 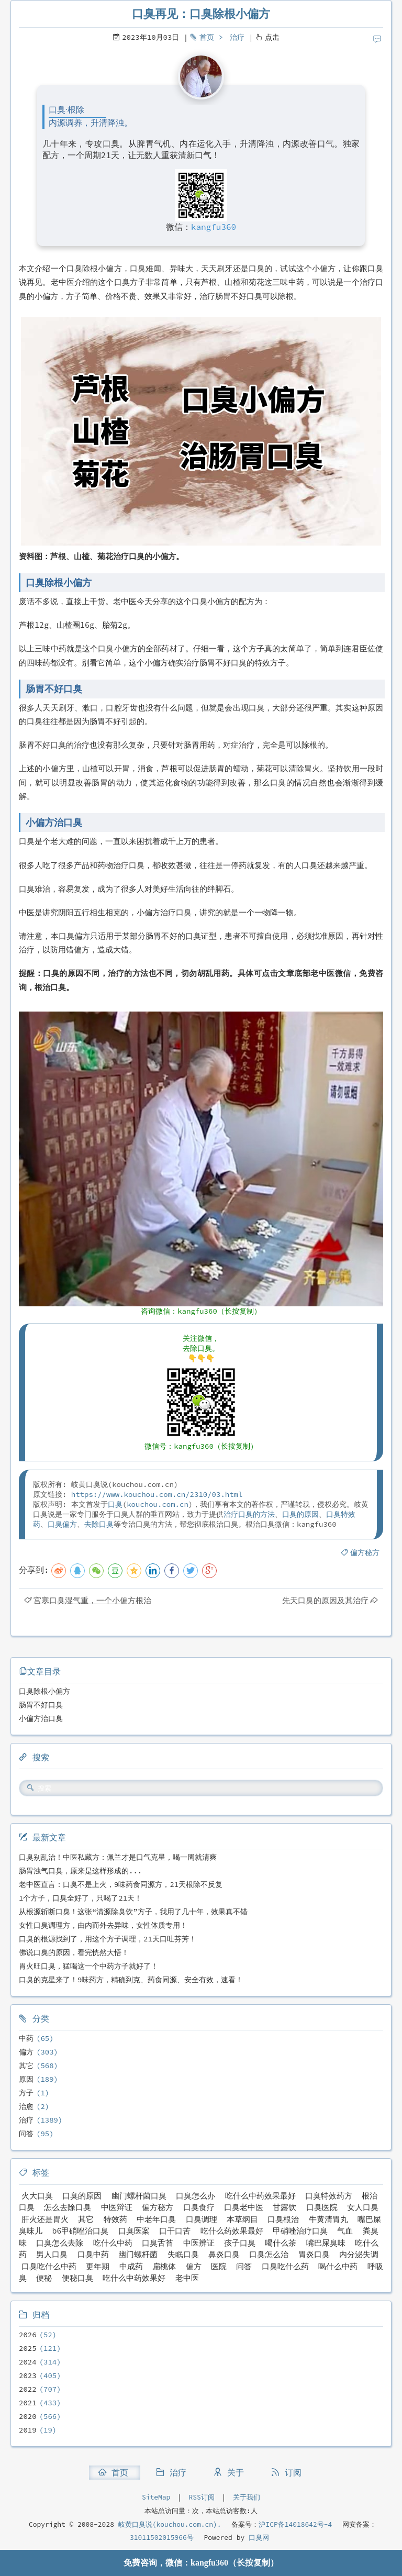 What do you see at coordinates (246, 2497) in the screenshot?
I see `关于我们` at bounding box center [246, 2497].